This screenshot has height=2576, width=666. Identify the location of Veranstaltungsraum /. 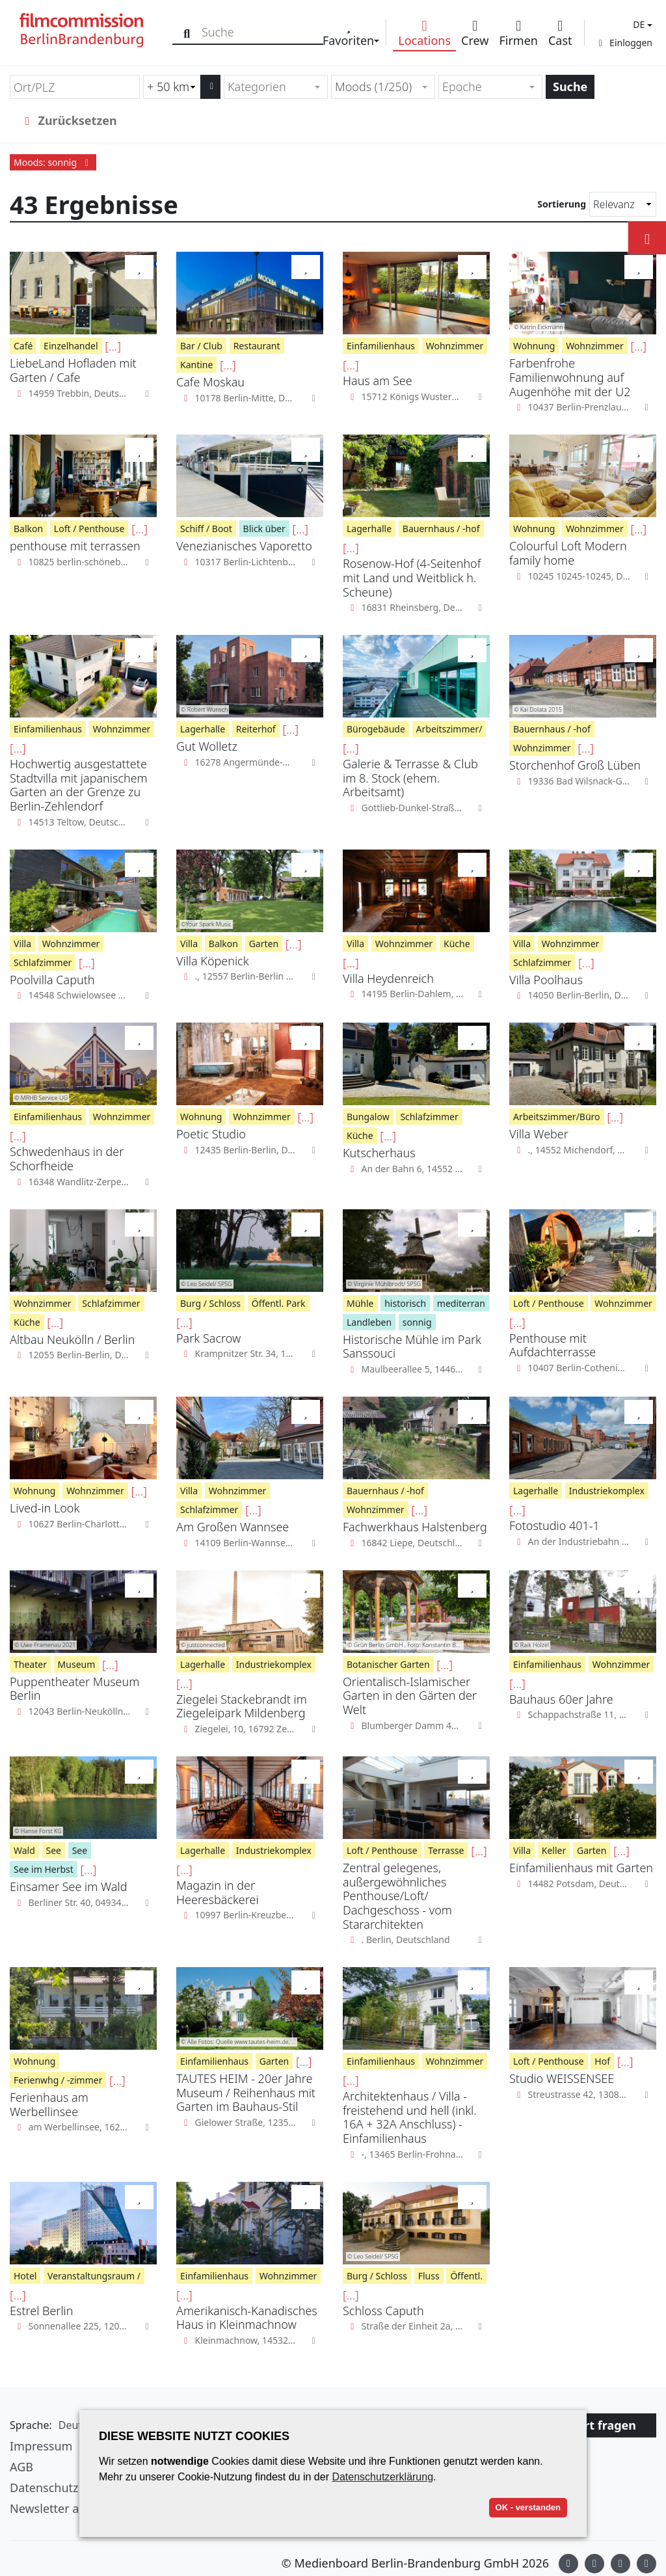
(93, 2276).